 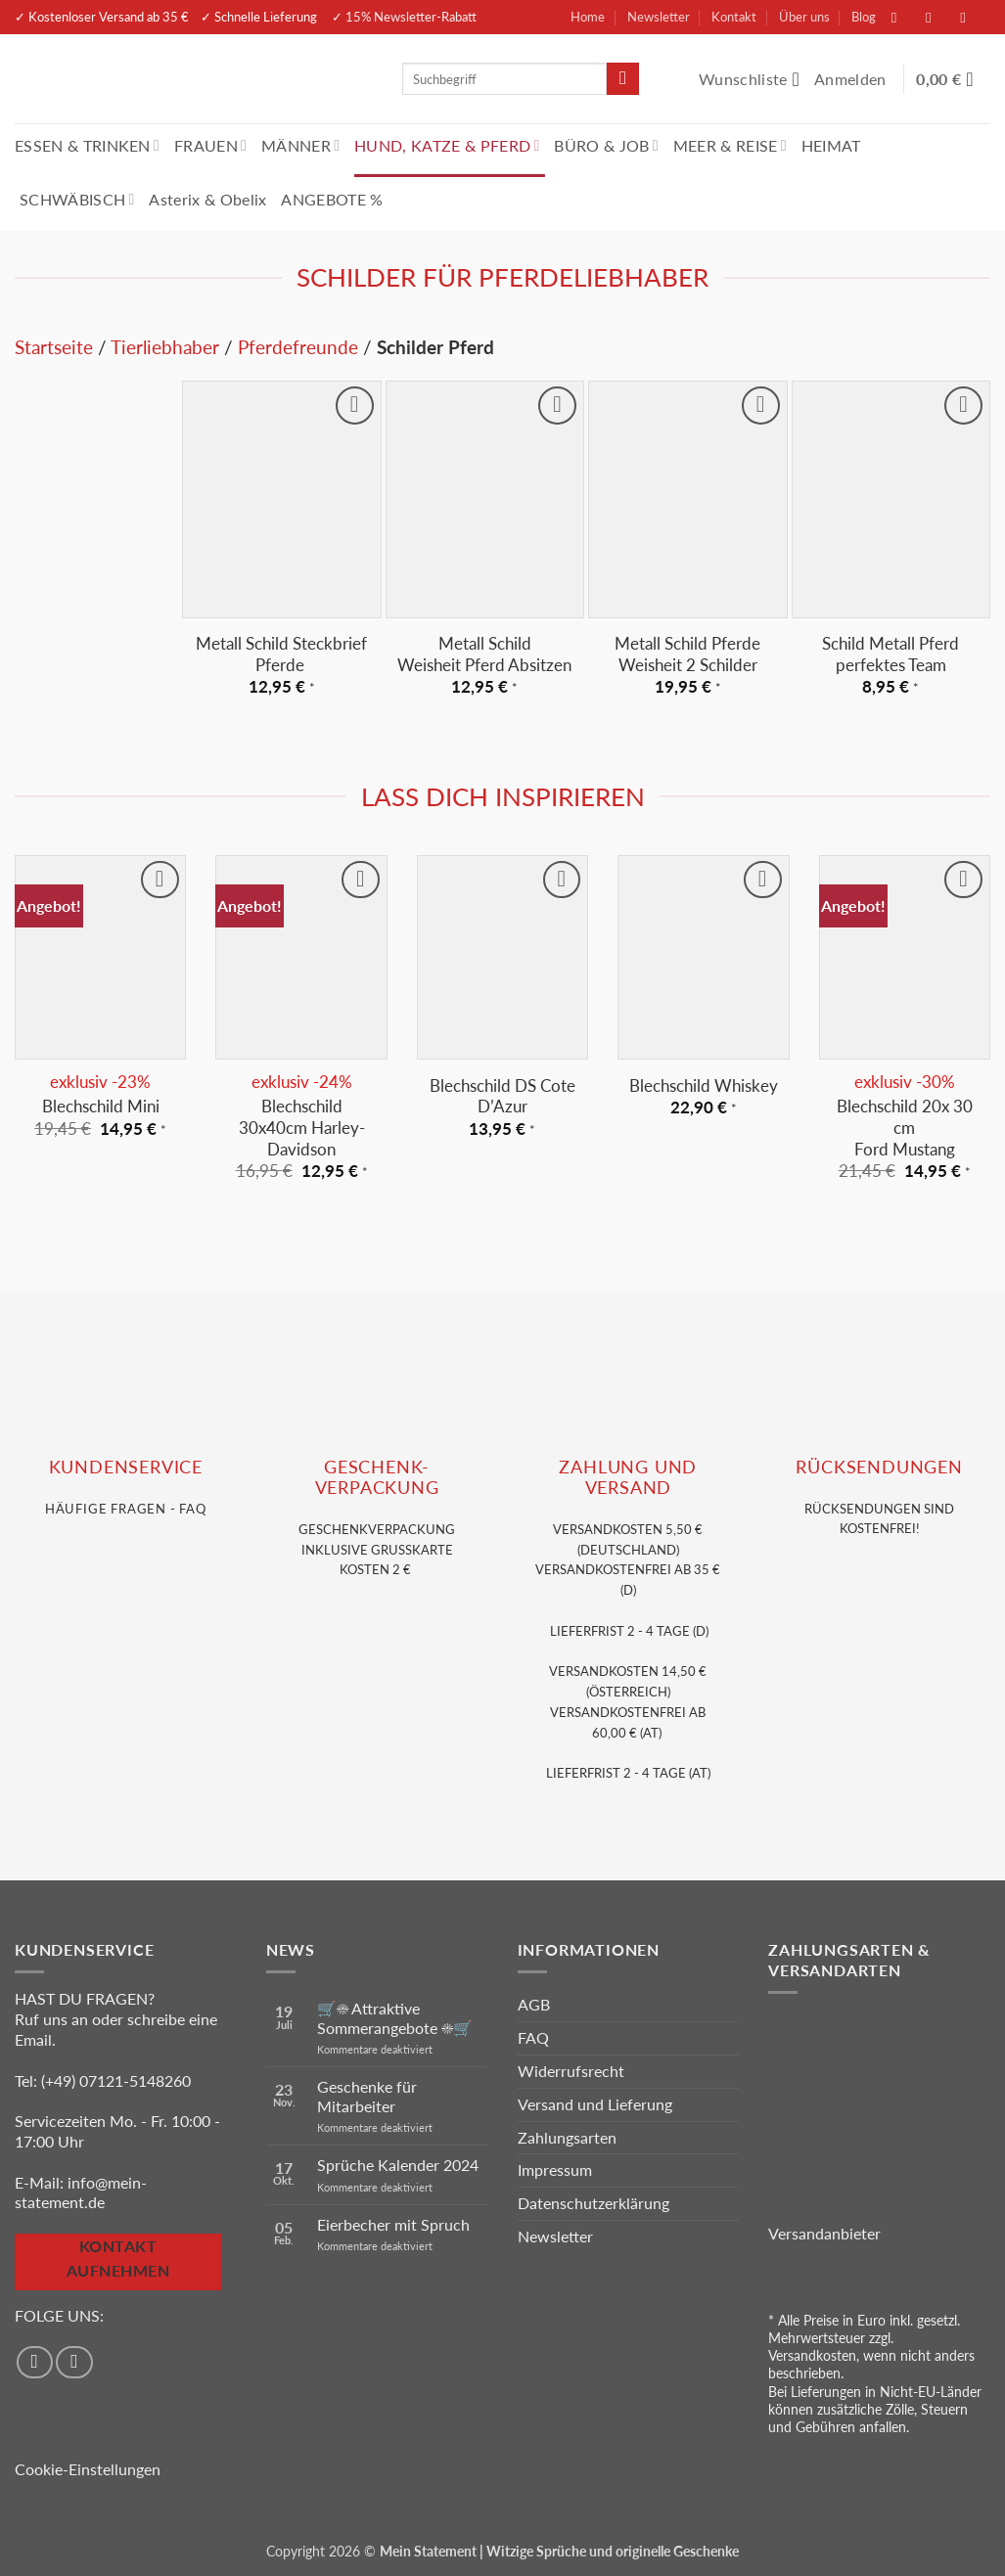 I want to click on Widerrufsrecht, so click(x=571, y=2070).